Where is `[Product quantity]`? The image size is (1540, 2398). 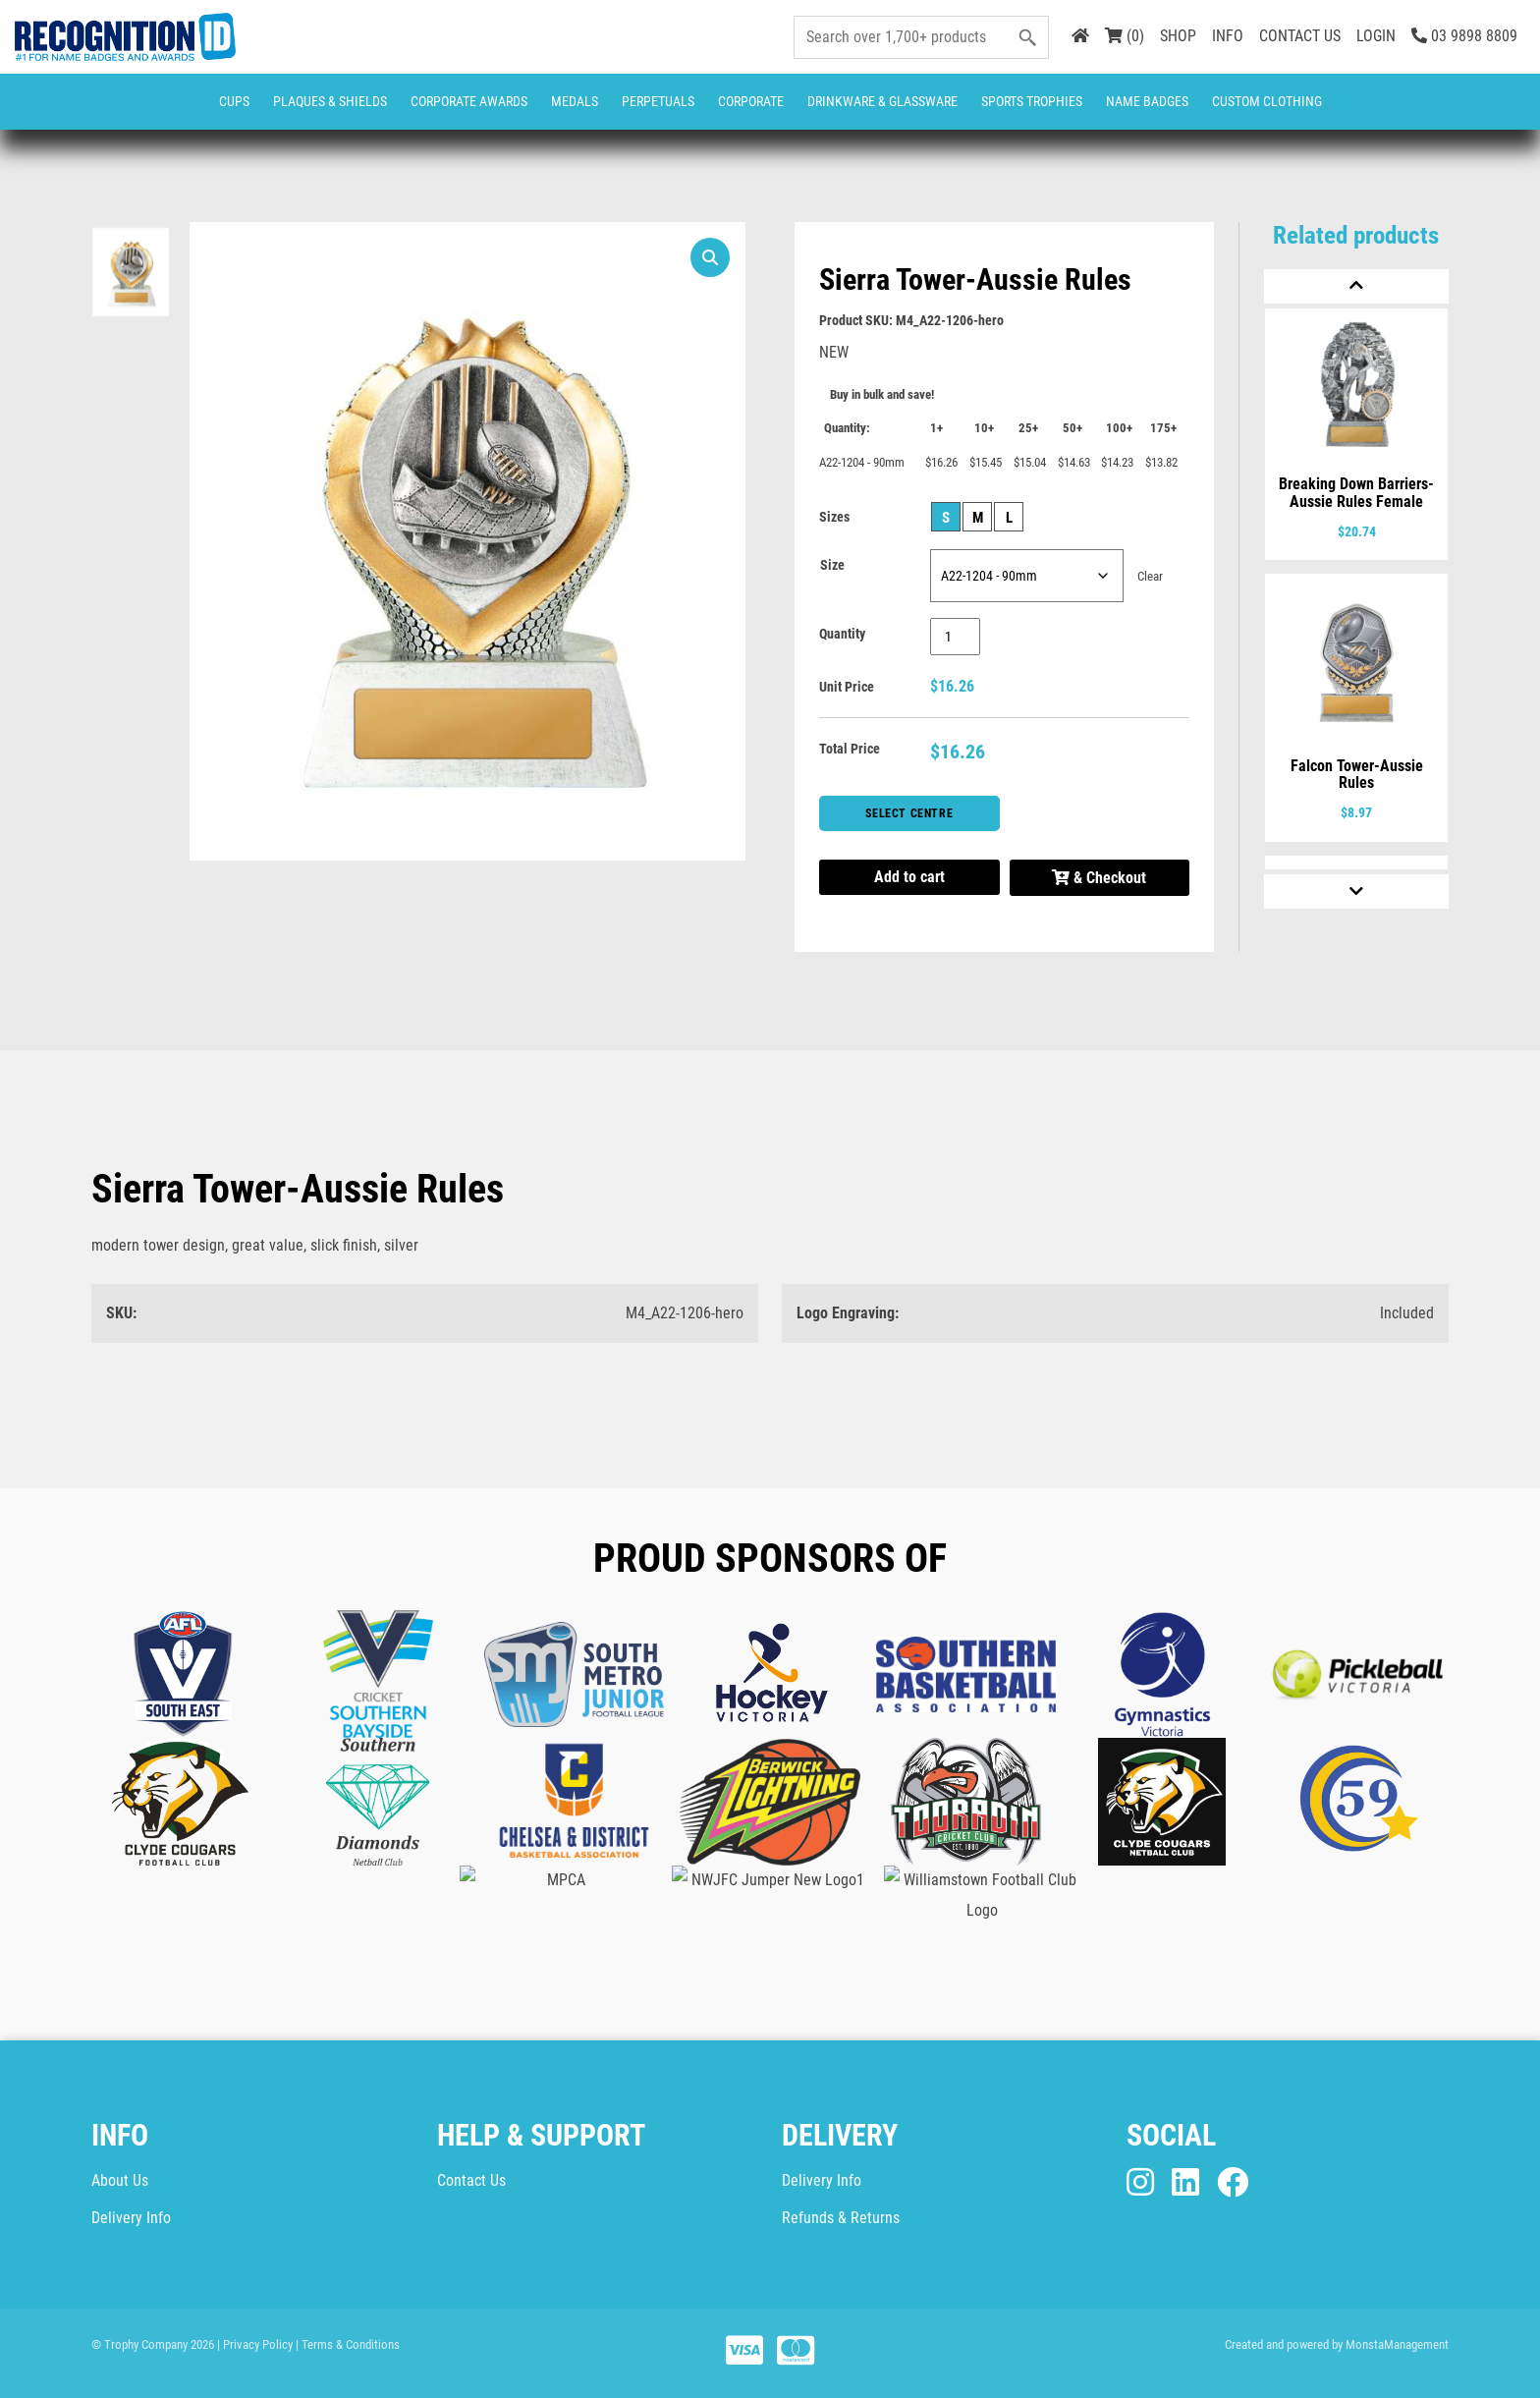
[Product quantity] is located at coordinates (955, 636).